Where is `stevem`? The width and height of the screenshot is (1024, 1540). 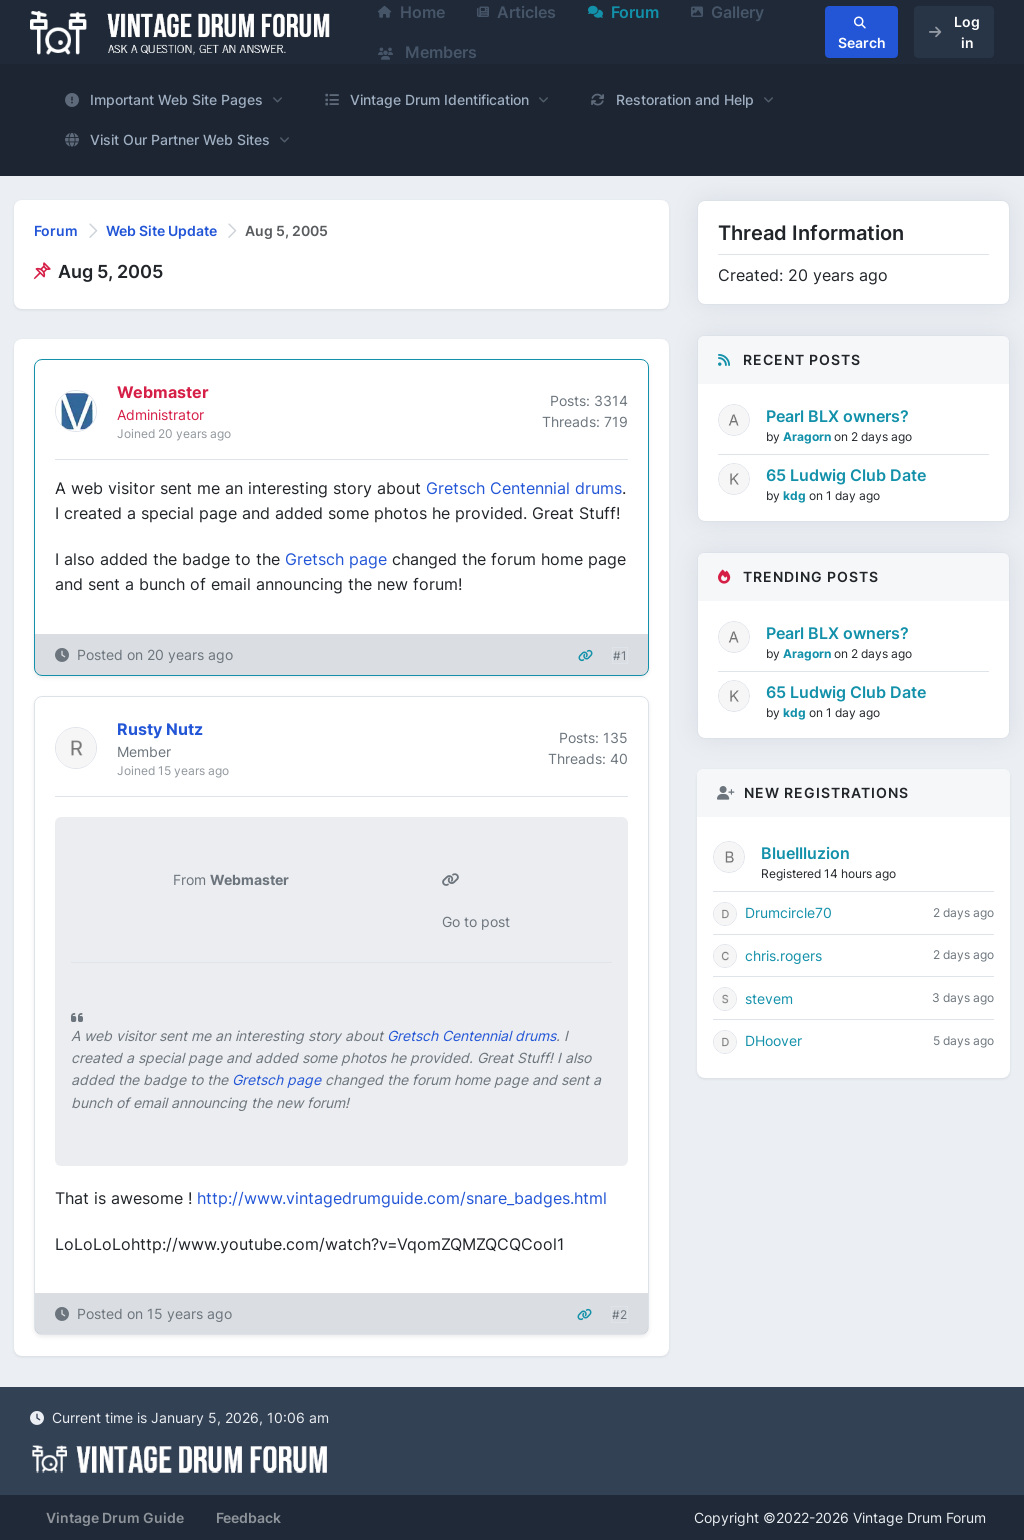 stevem is located at coordinates (769, 998).